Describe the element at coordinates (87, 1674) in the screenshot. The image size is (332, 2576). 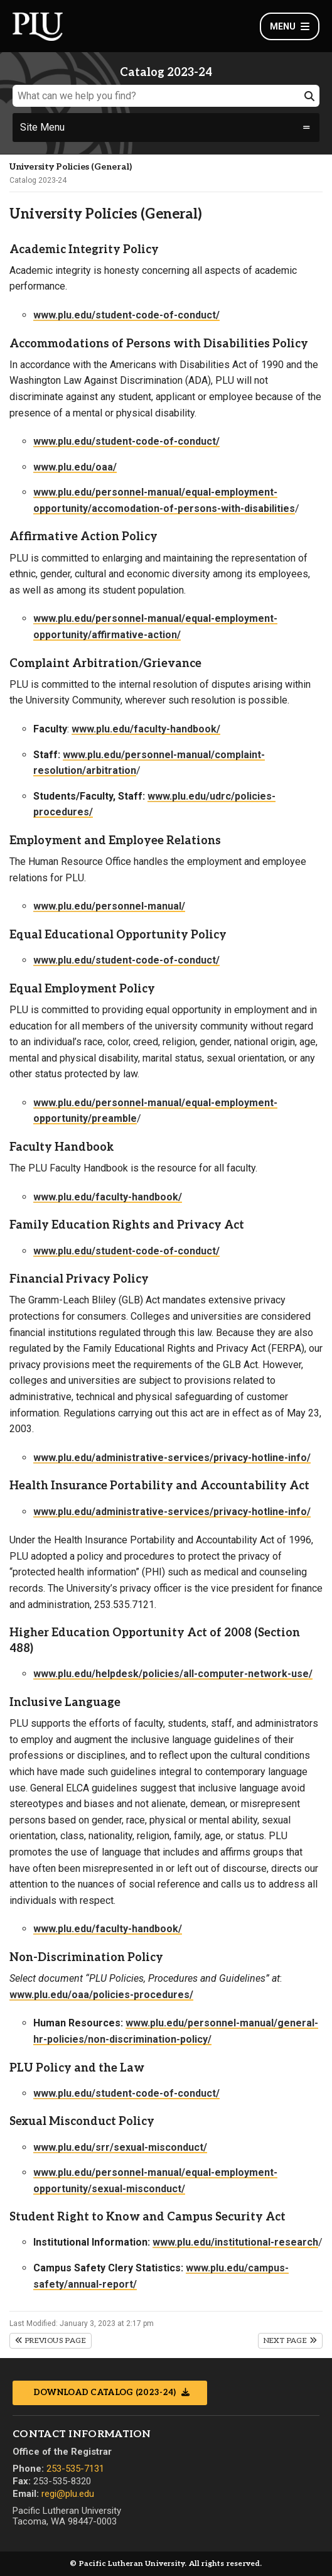
I see `www.plu.edu/helpdesk/` at that location.